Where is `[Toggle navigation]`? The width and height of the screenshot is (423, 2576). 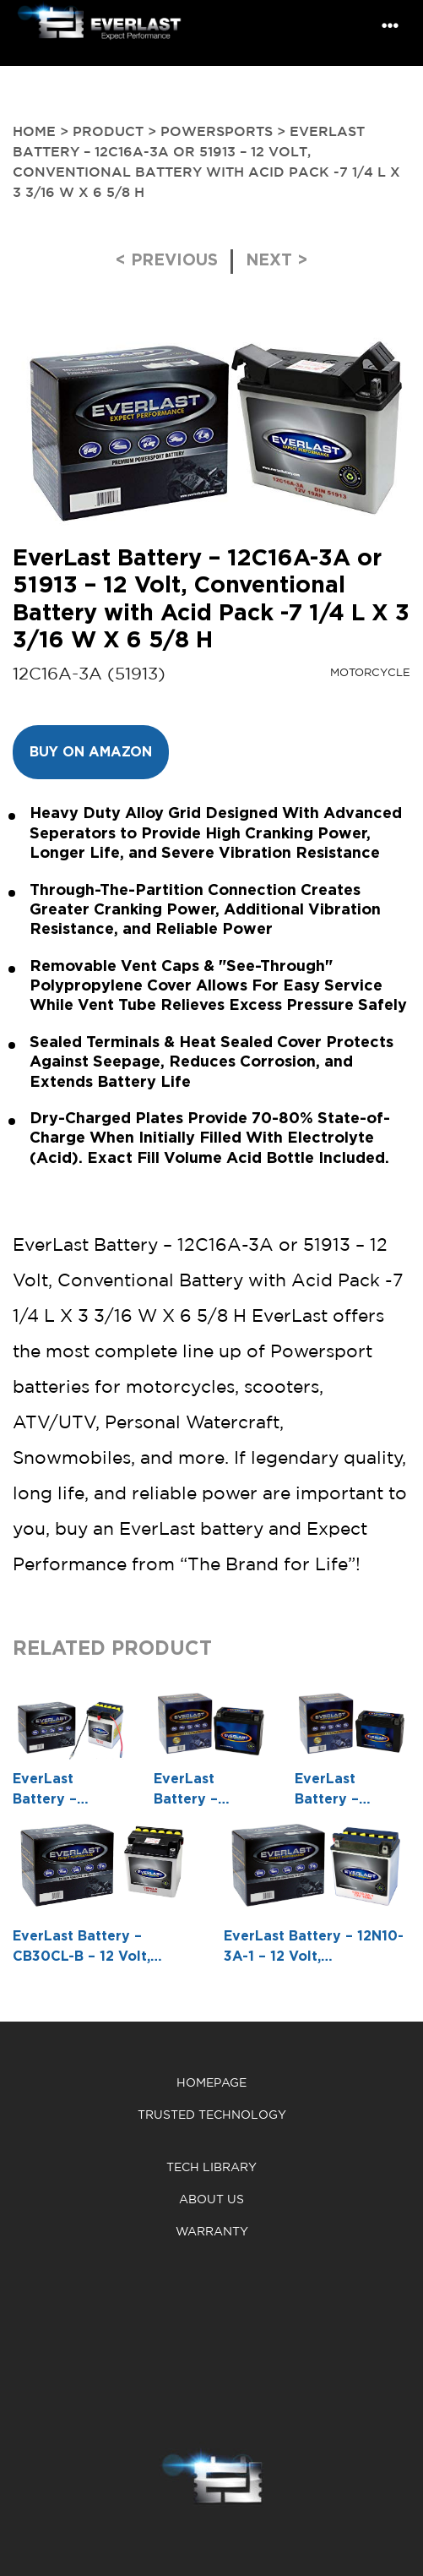 [Toggle navigation] is located at coordinates (390, 26).